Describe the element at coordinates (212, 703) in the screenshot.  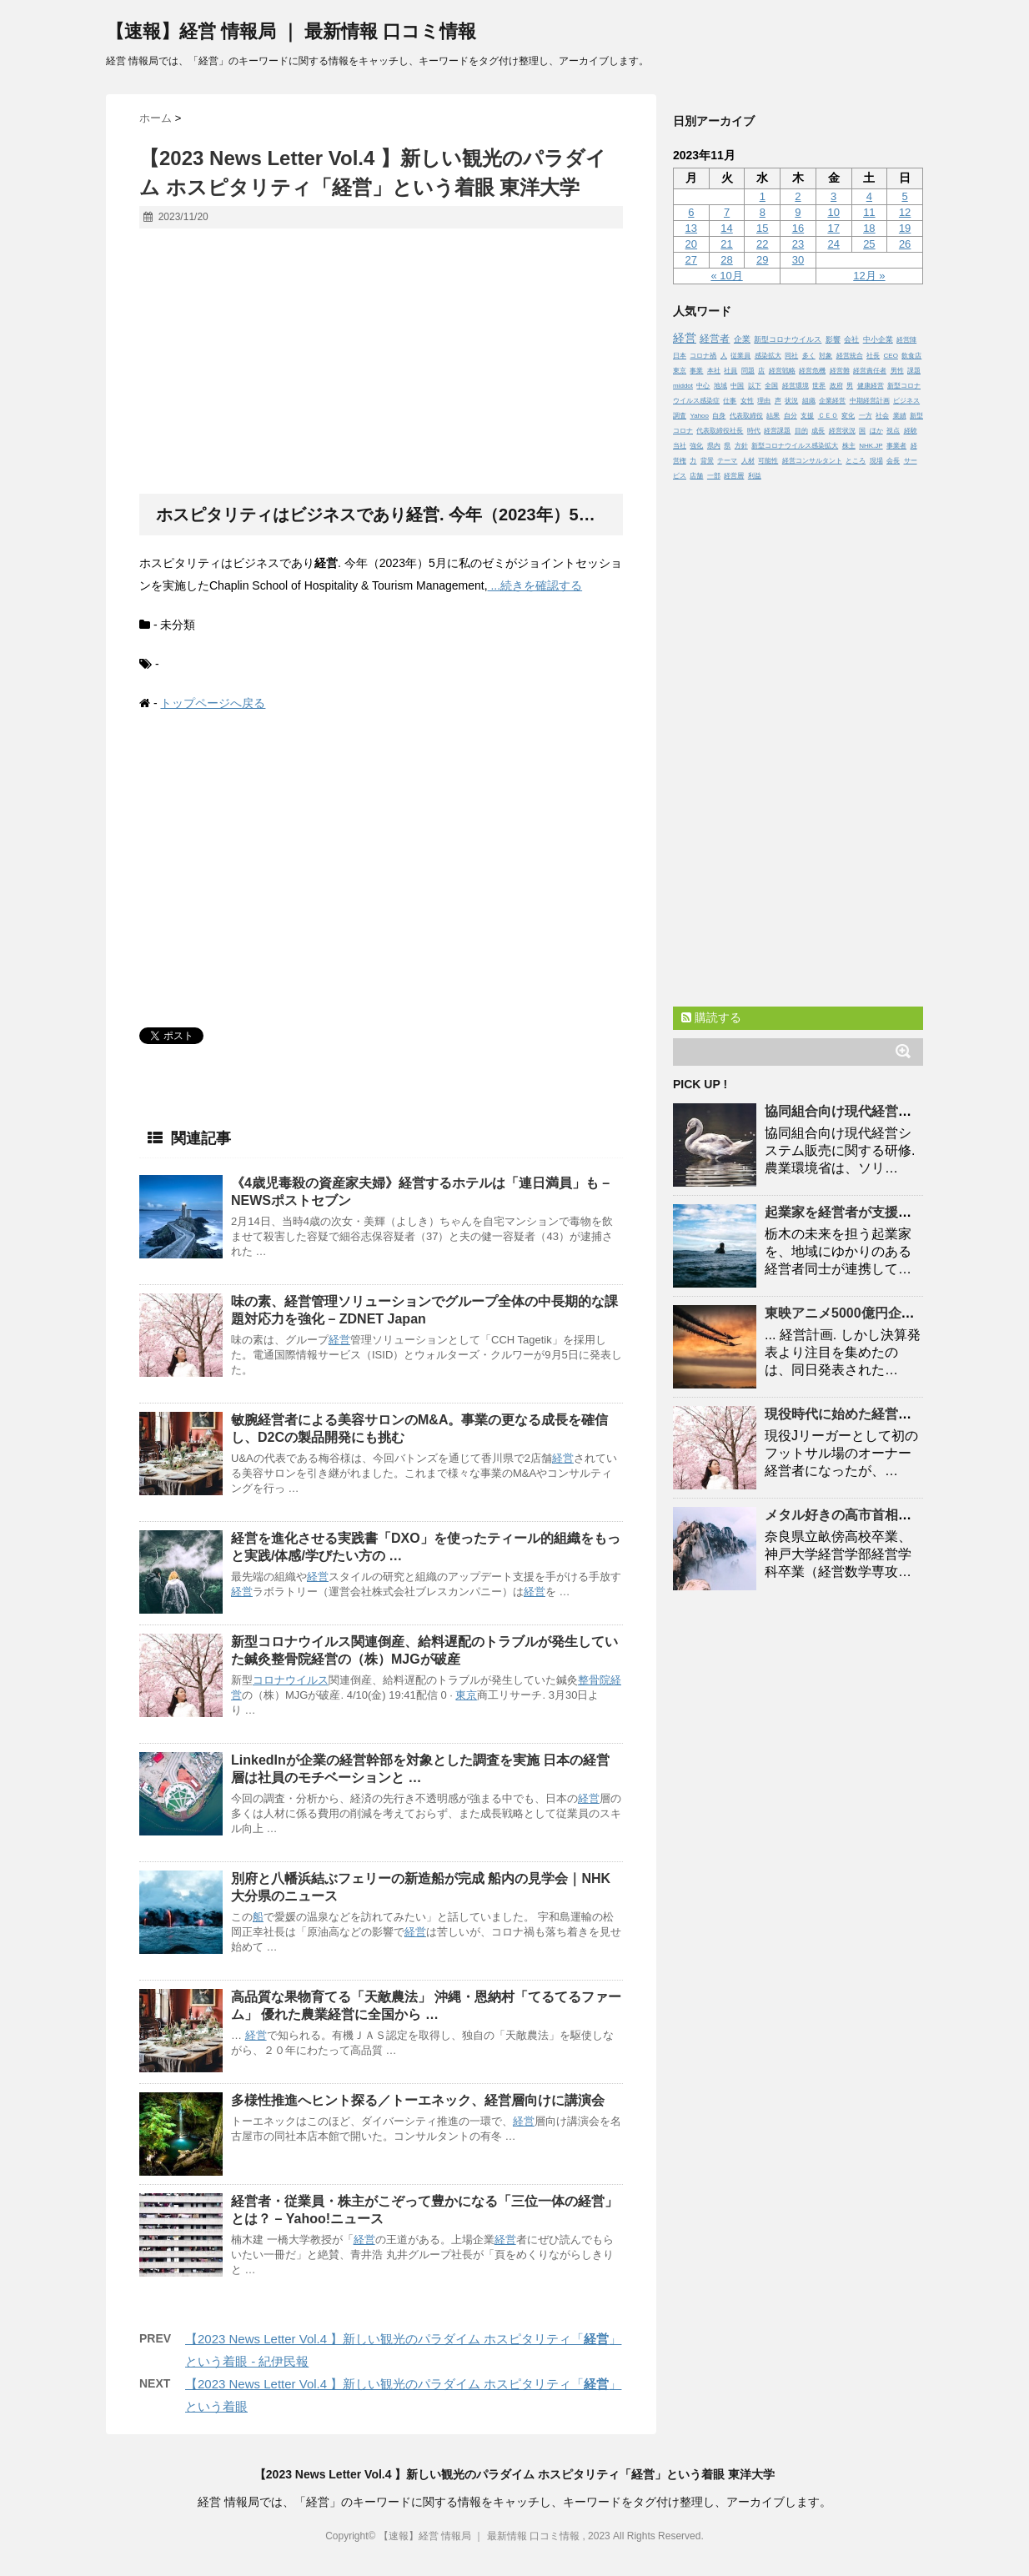
I see `トップページへ戻る` at that location.